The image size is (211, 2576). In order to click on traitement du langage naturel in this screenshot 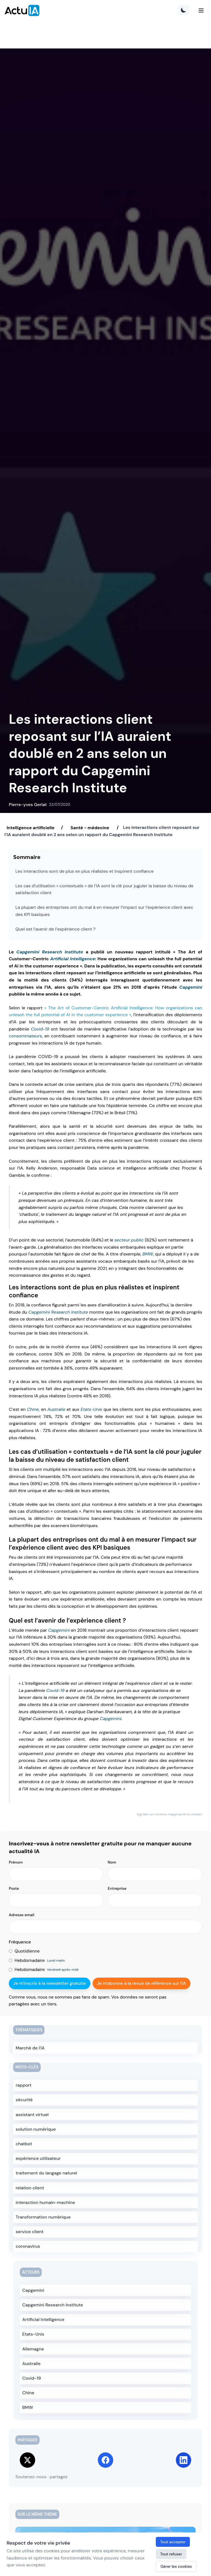, I will do `click(46, 2173)`.